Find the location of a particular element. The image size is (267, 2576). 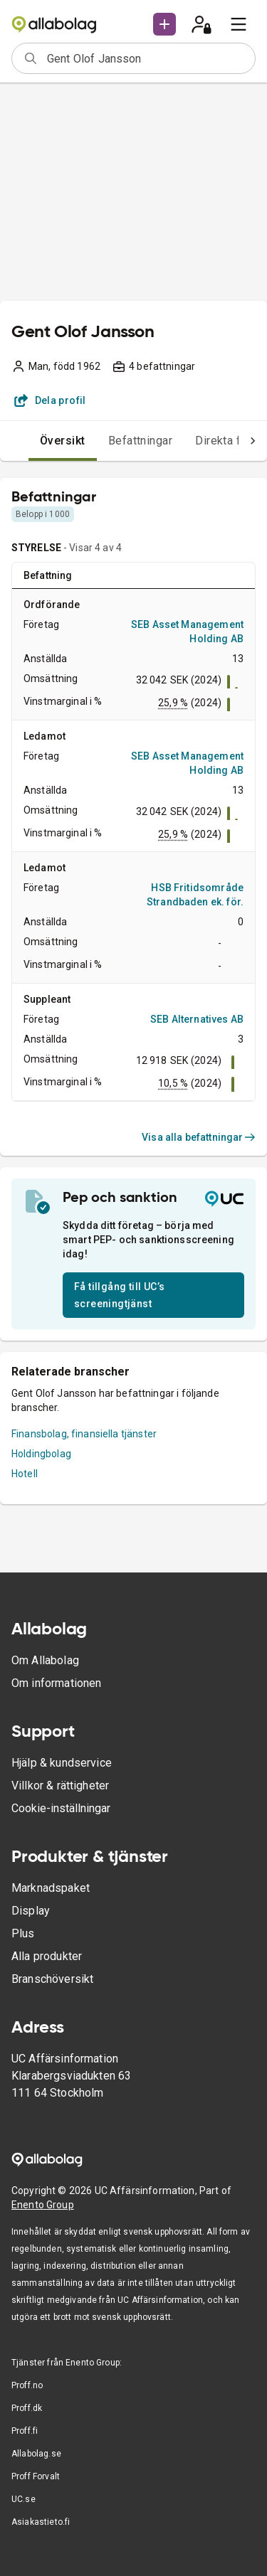

Proff.fi is located at coordinates (24, 2431).